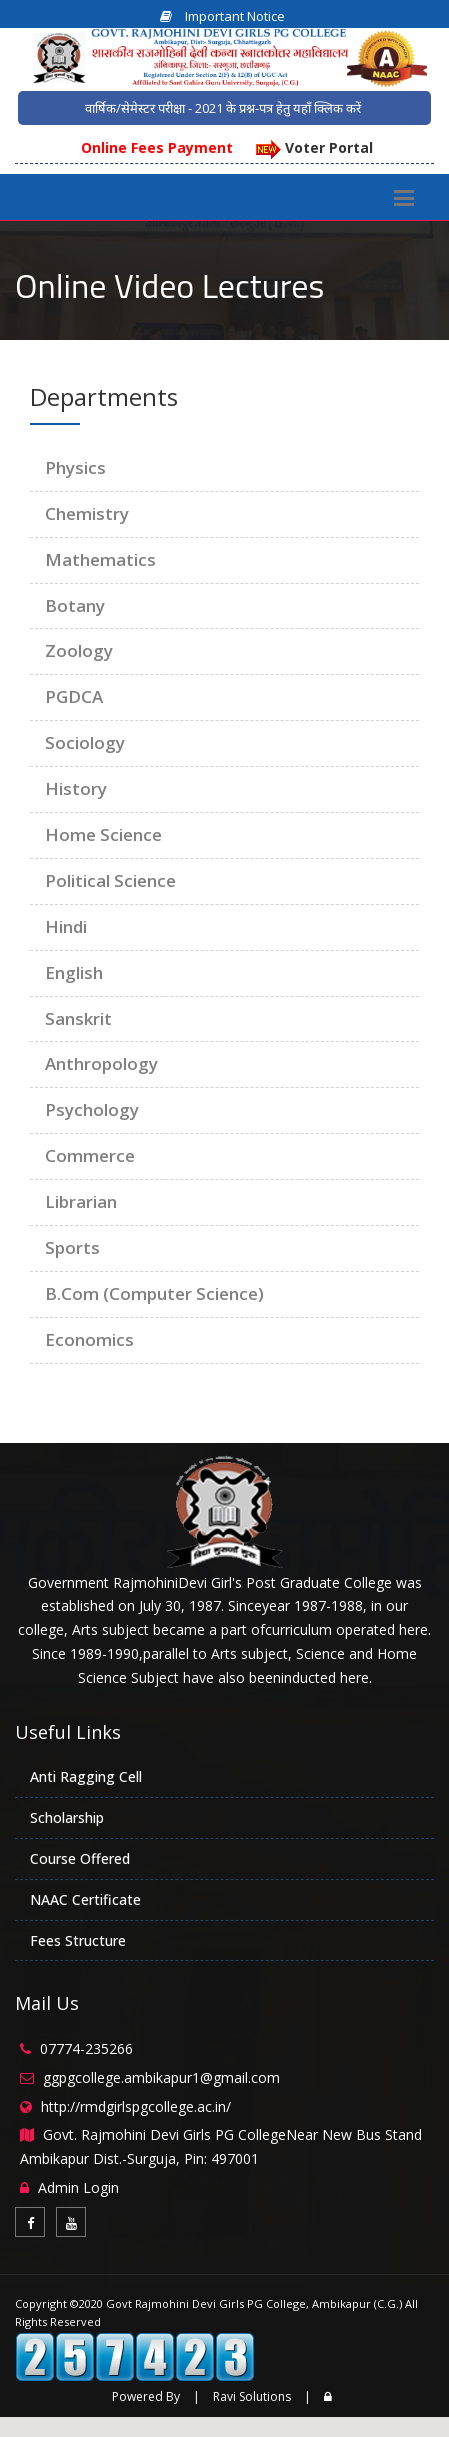  Describe the element at coordinates (146, 2396) in the screenshot. I see `Powered By` at that location.